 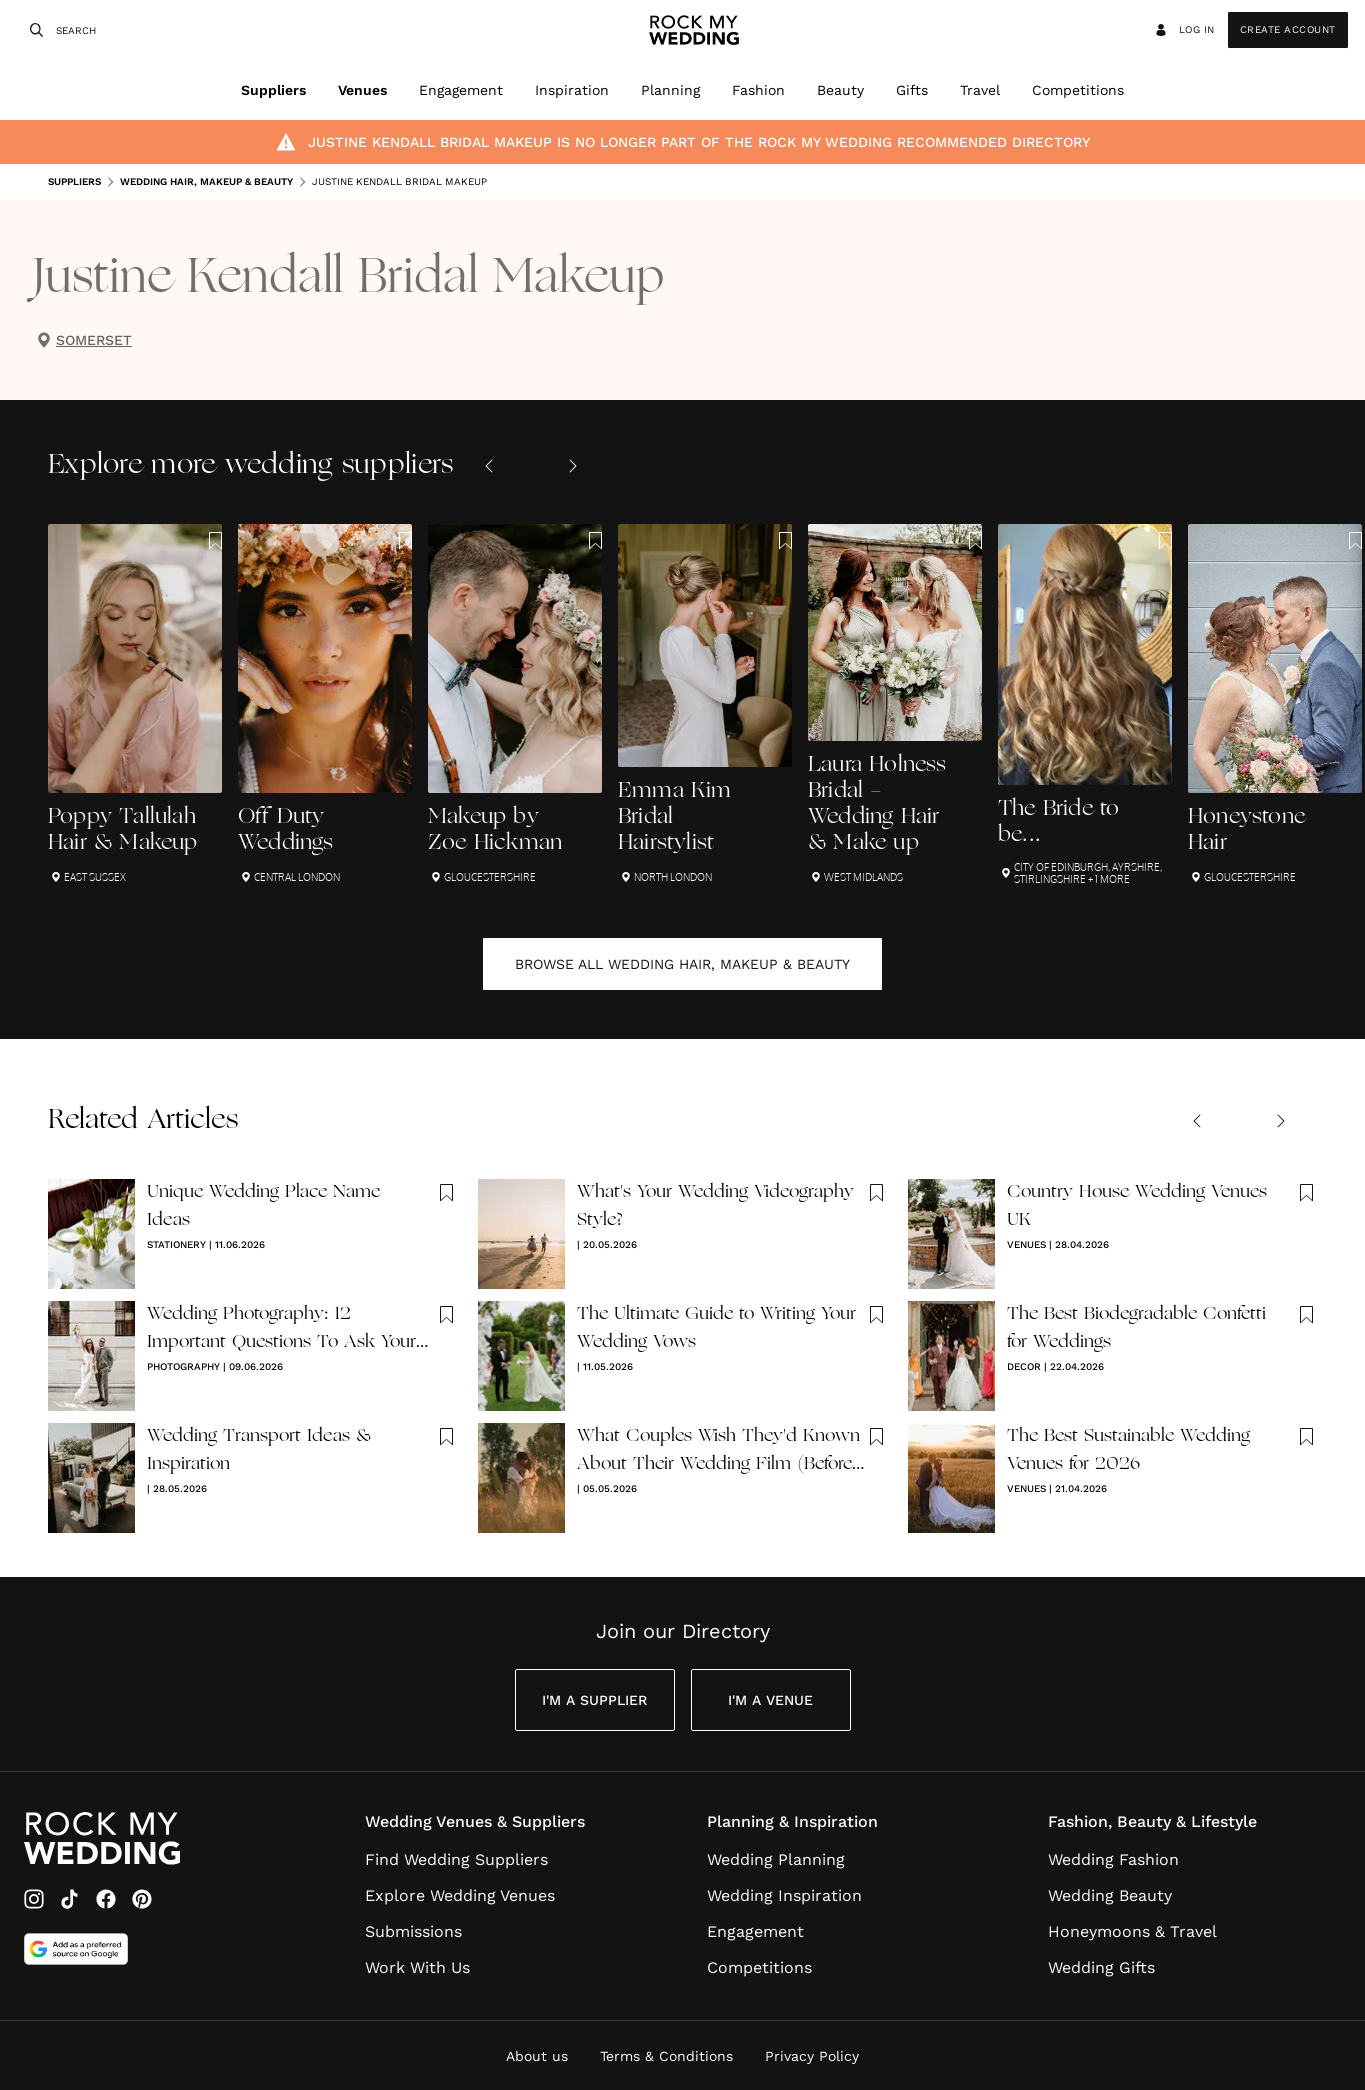 What do you see at coordinates (1275, 704) in the screenshot?
I see `[Honeystone Hair]` at bounding box center [1275, 704].